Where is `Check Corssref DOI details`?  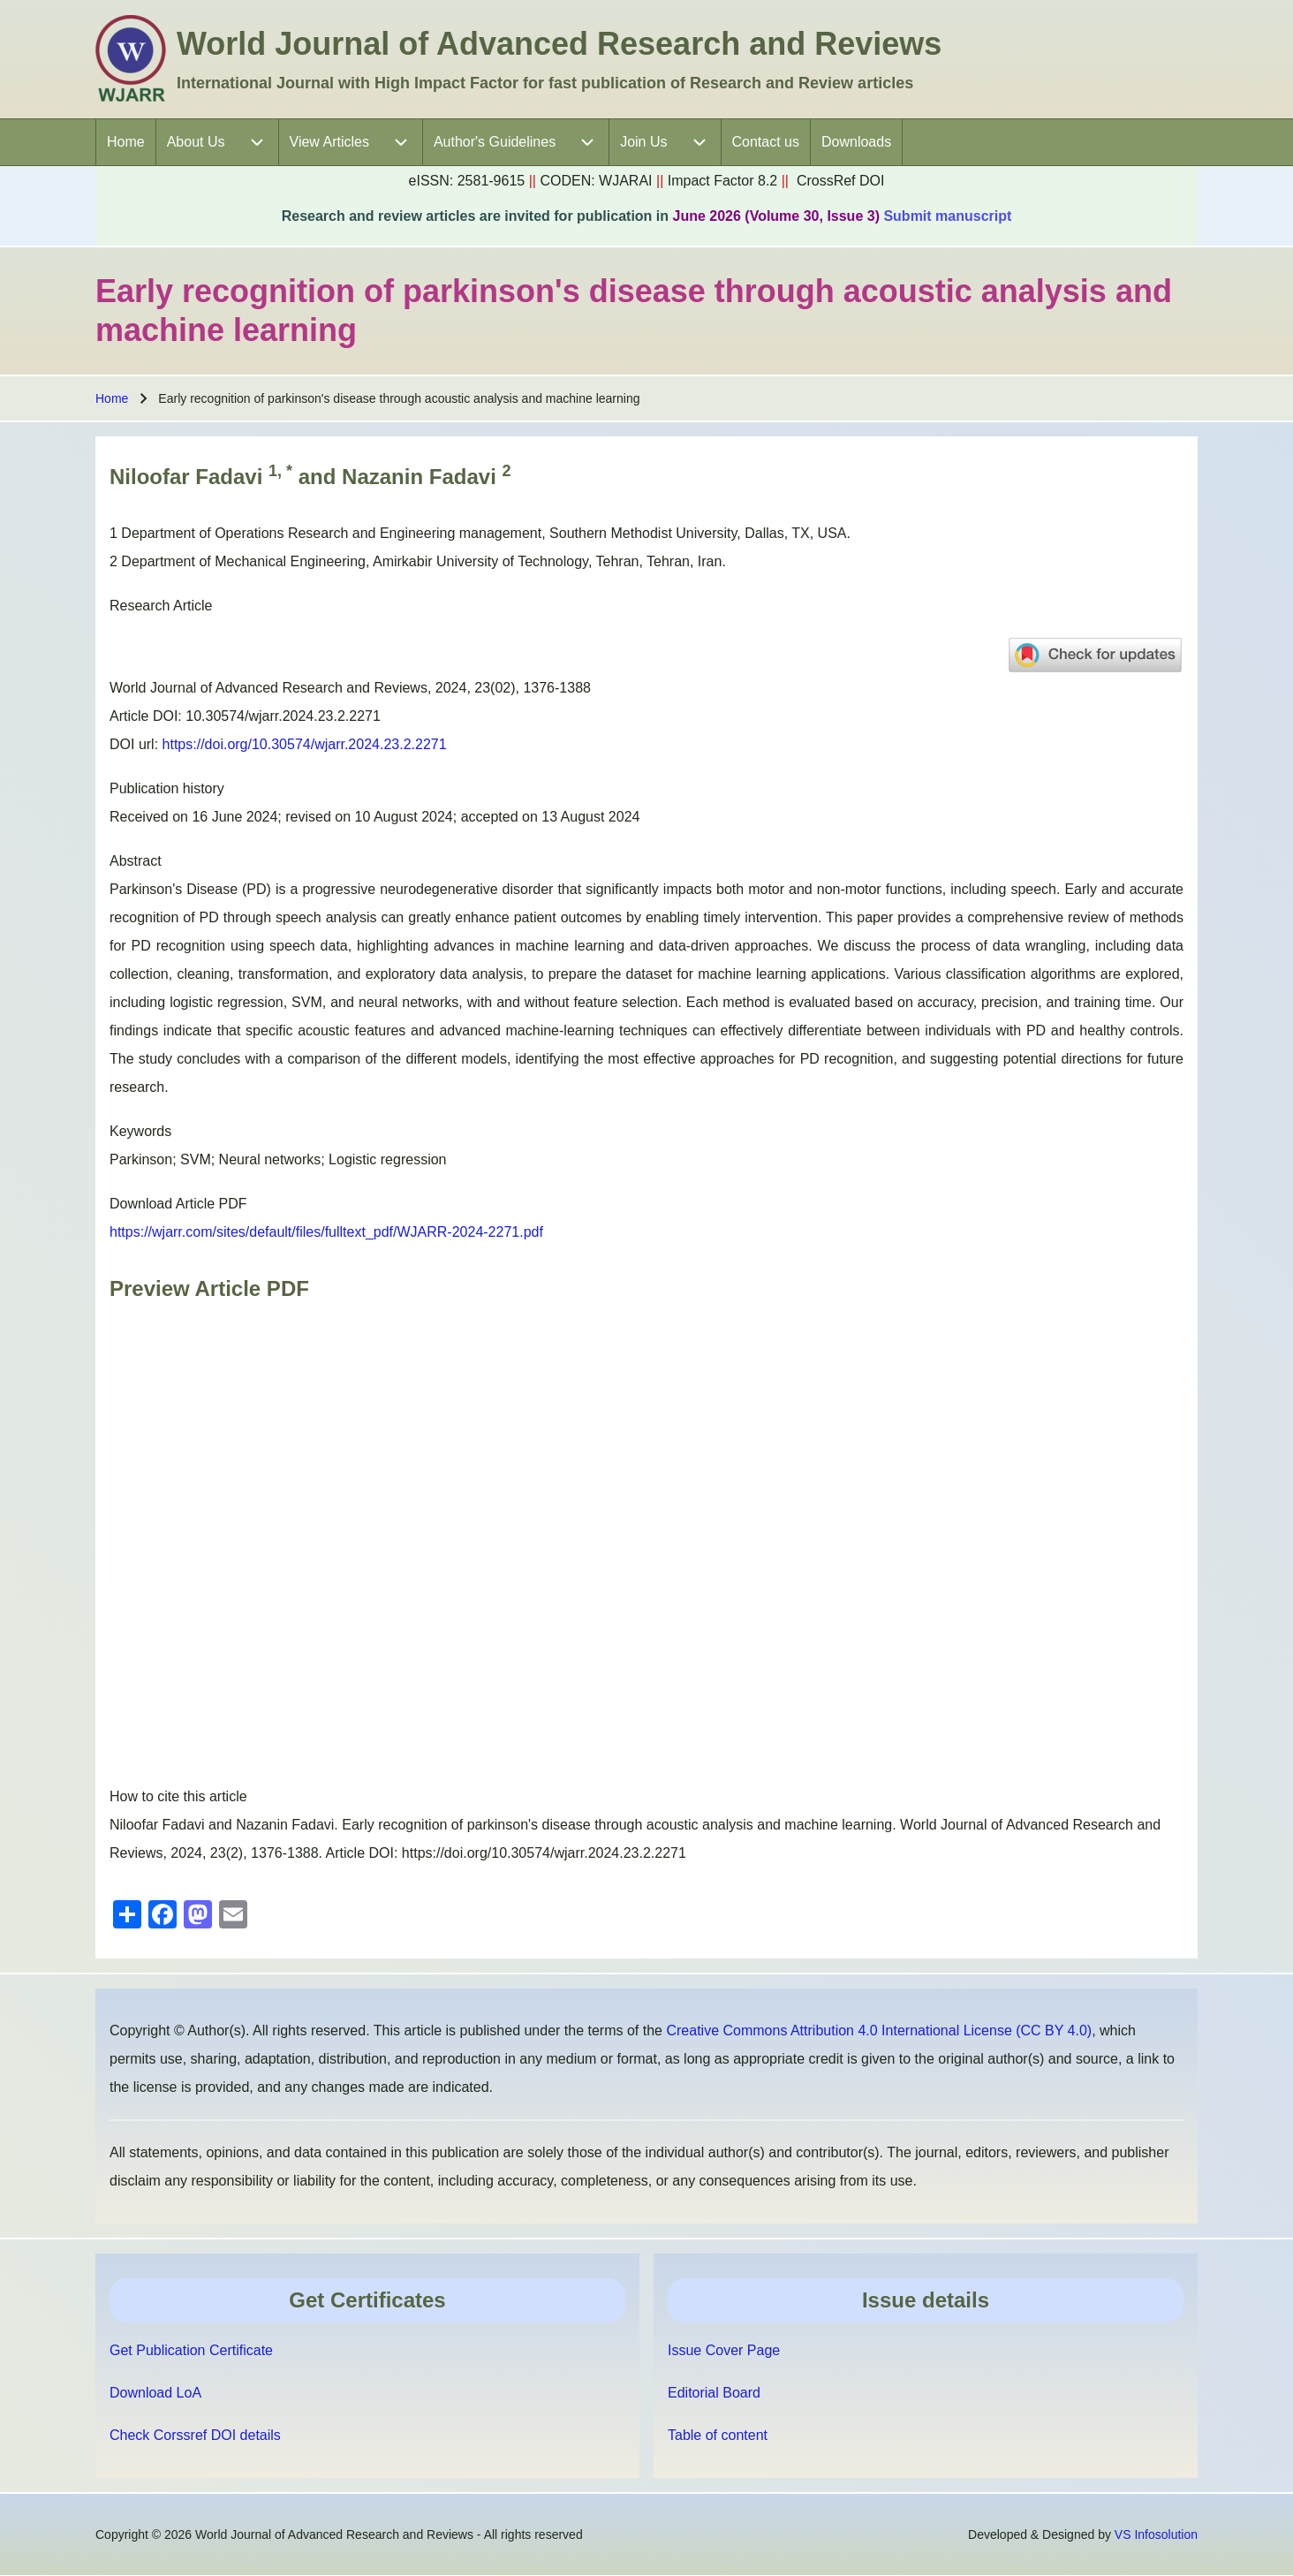
Check Corssref DOI details is located at coordinates (195, 2435).